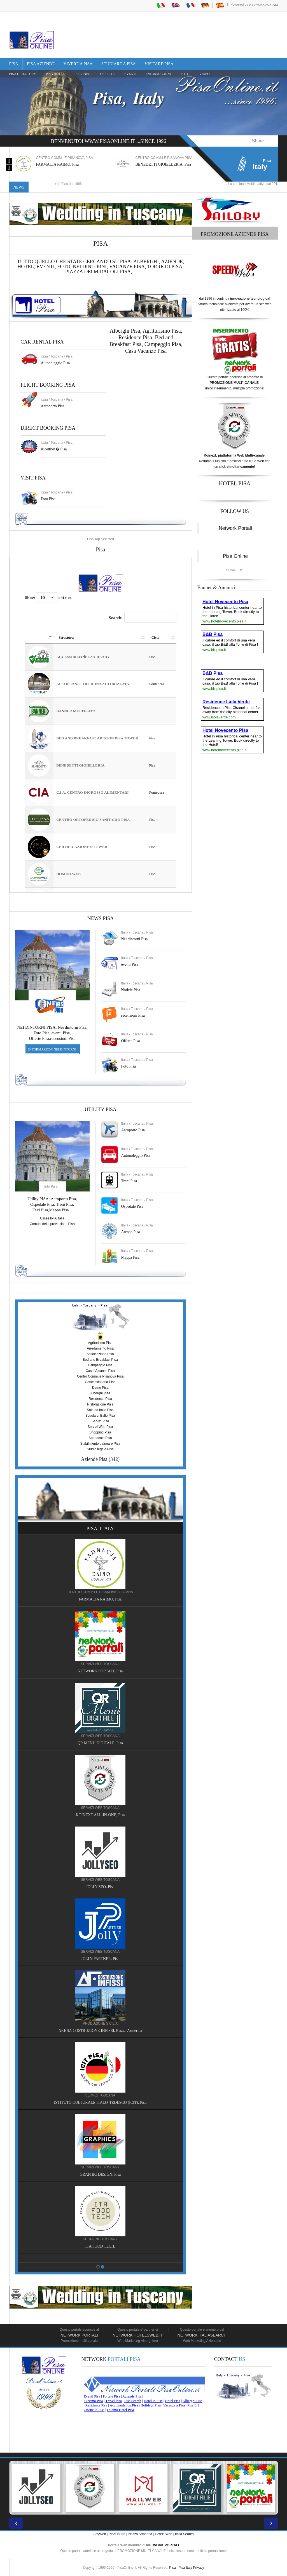 Image resolution: width=287 pixels, height=2576 pixels. What do you see at coordinates (94, 1459) in the screenshot?
I see `Aziende Pisa` at bounding box center [94, 1459].